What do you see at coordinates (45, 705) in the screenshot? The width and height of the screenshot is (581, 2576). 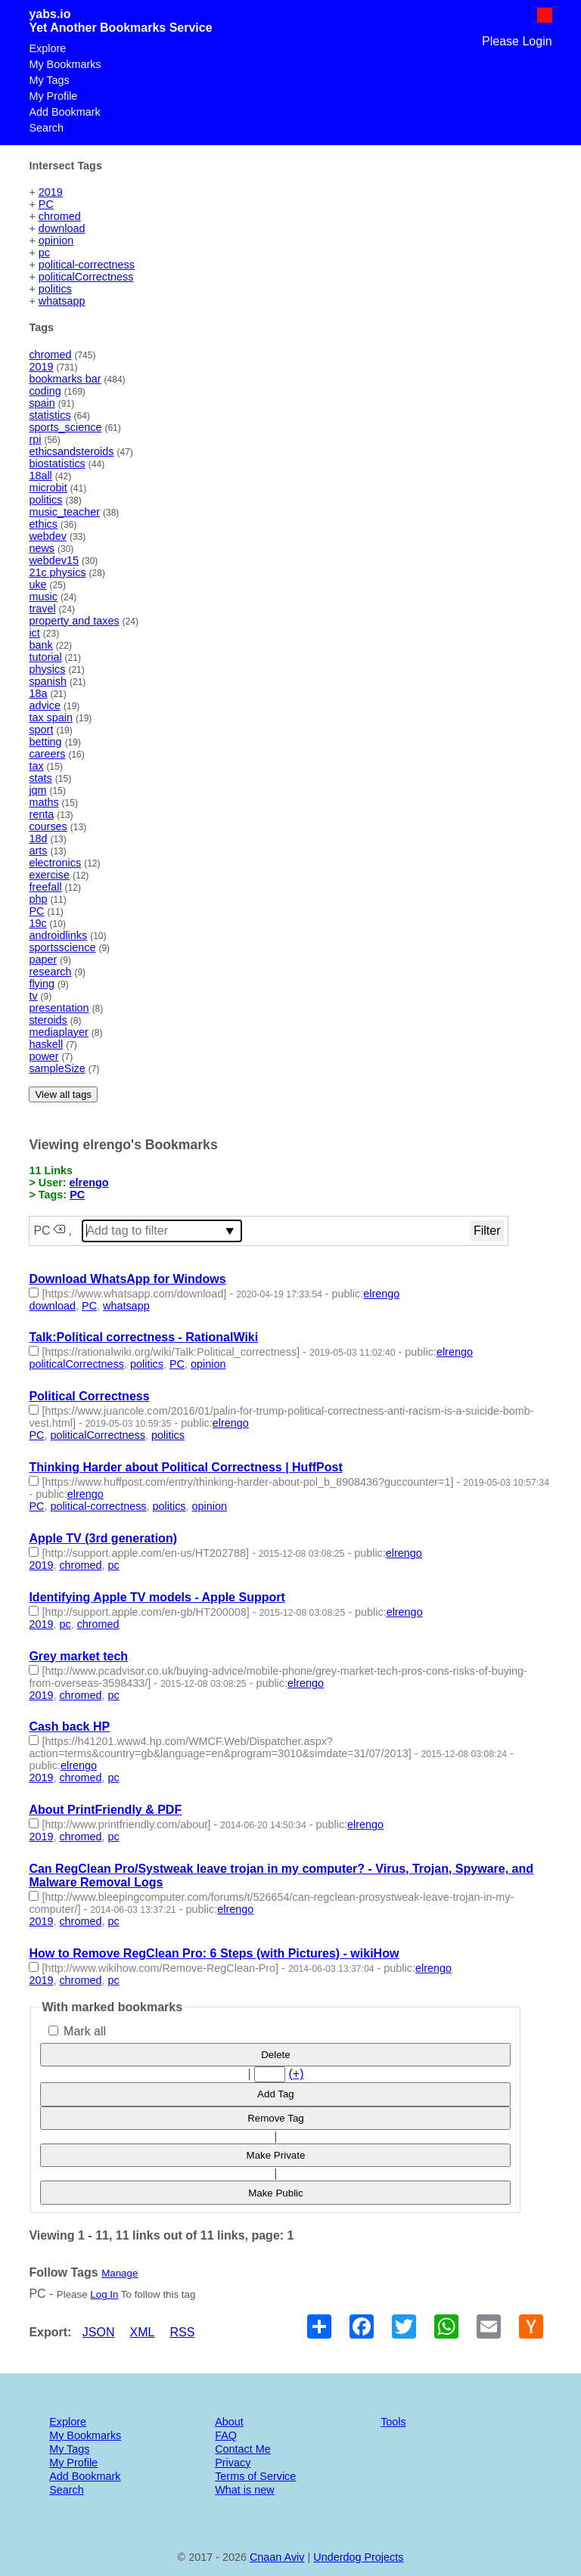 I see `advice` at bounding box center [45, 705].